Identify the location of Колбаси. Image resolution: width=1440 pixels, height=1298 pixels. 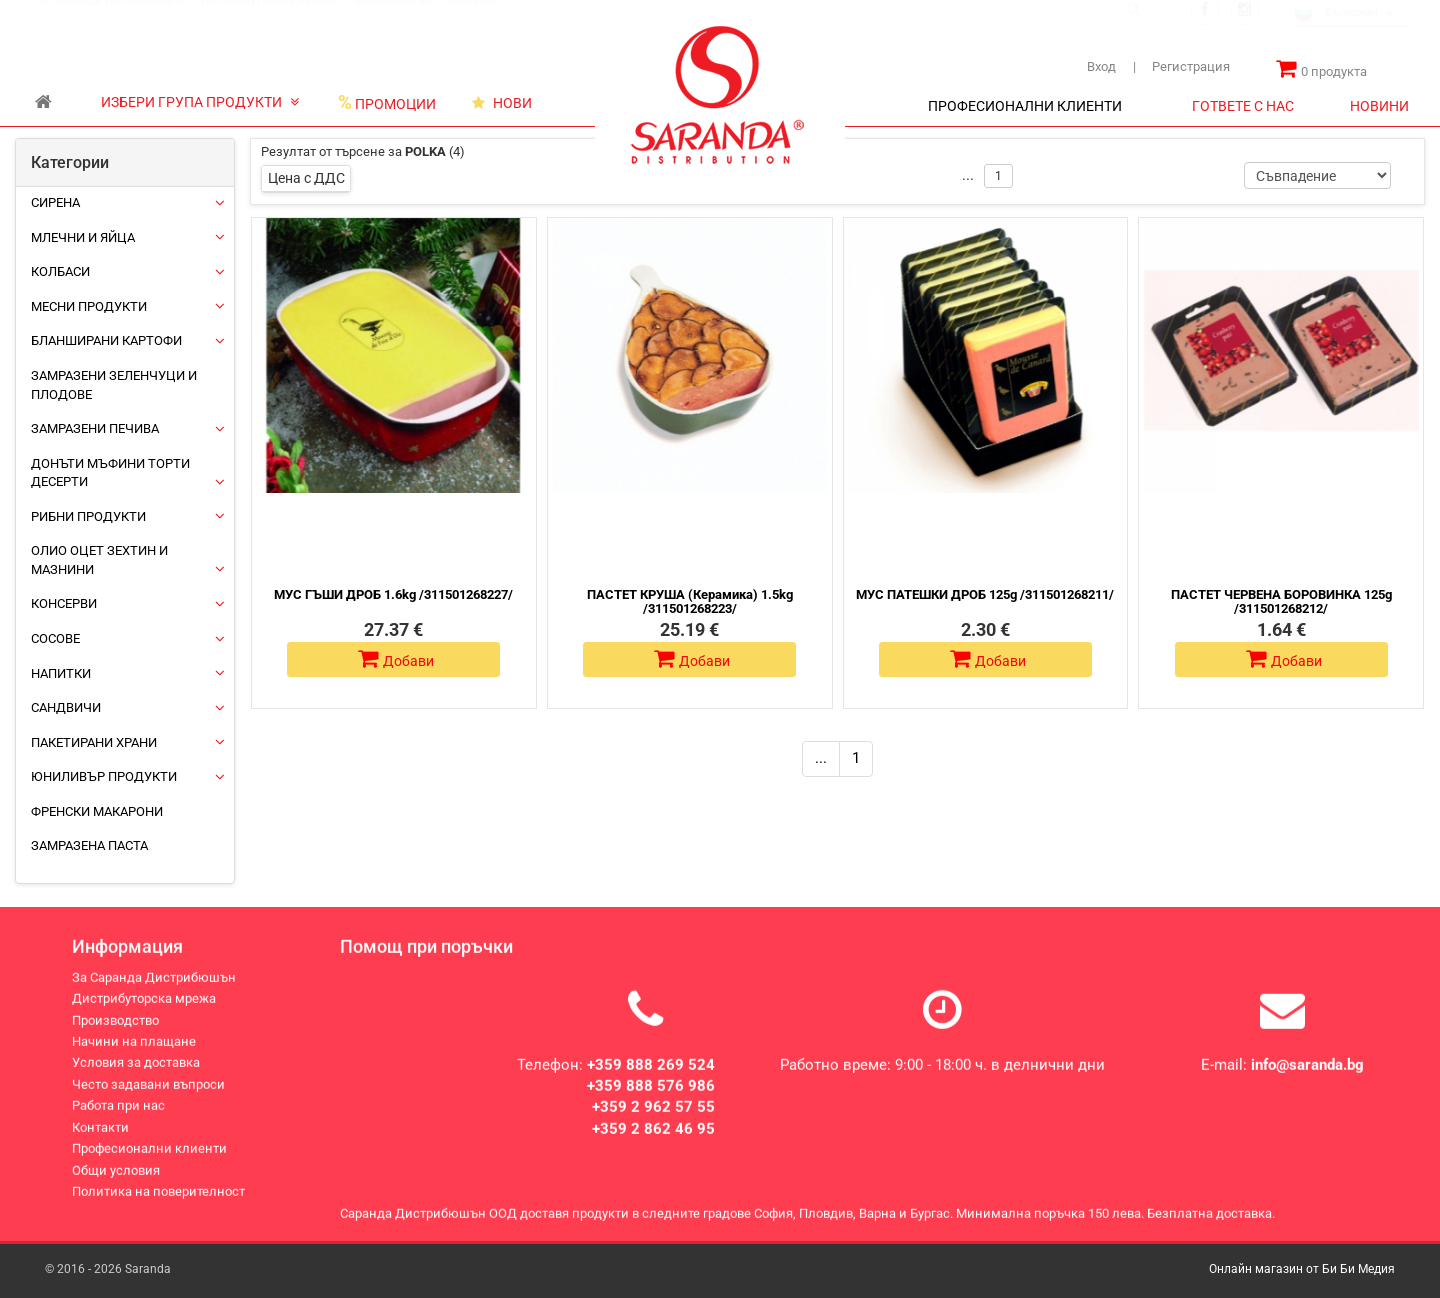
(60, 271).